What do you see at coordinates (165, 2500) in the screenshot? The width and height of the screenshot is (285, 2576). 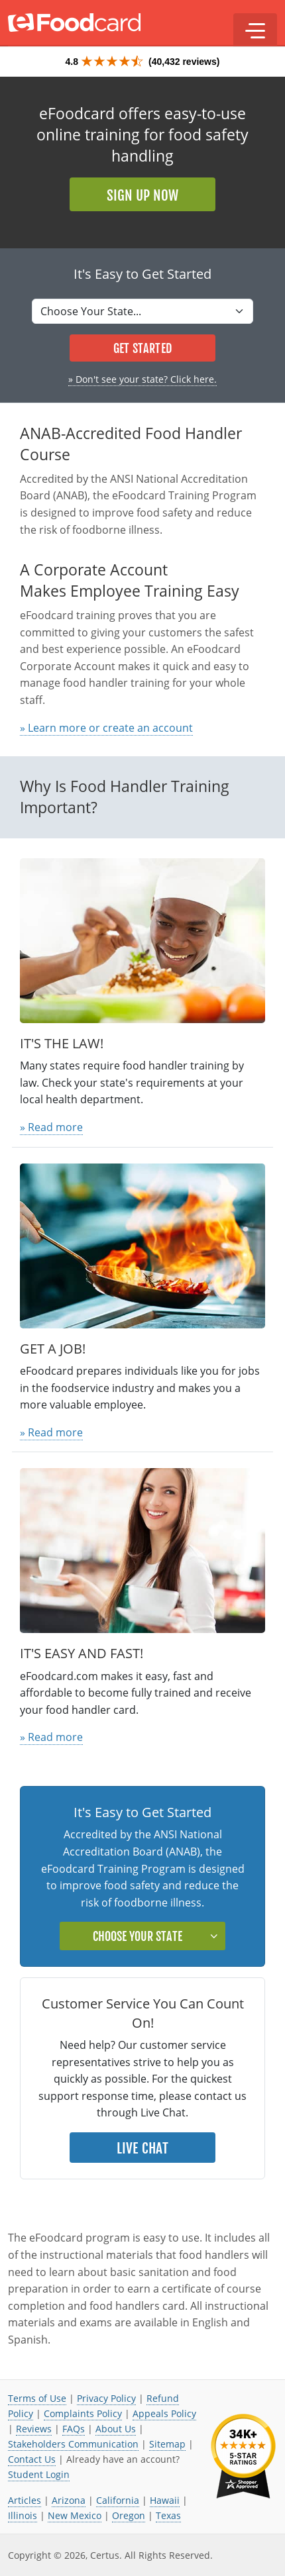 I see `Hawaii` at bounding box center [165, 2500].